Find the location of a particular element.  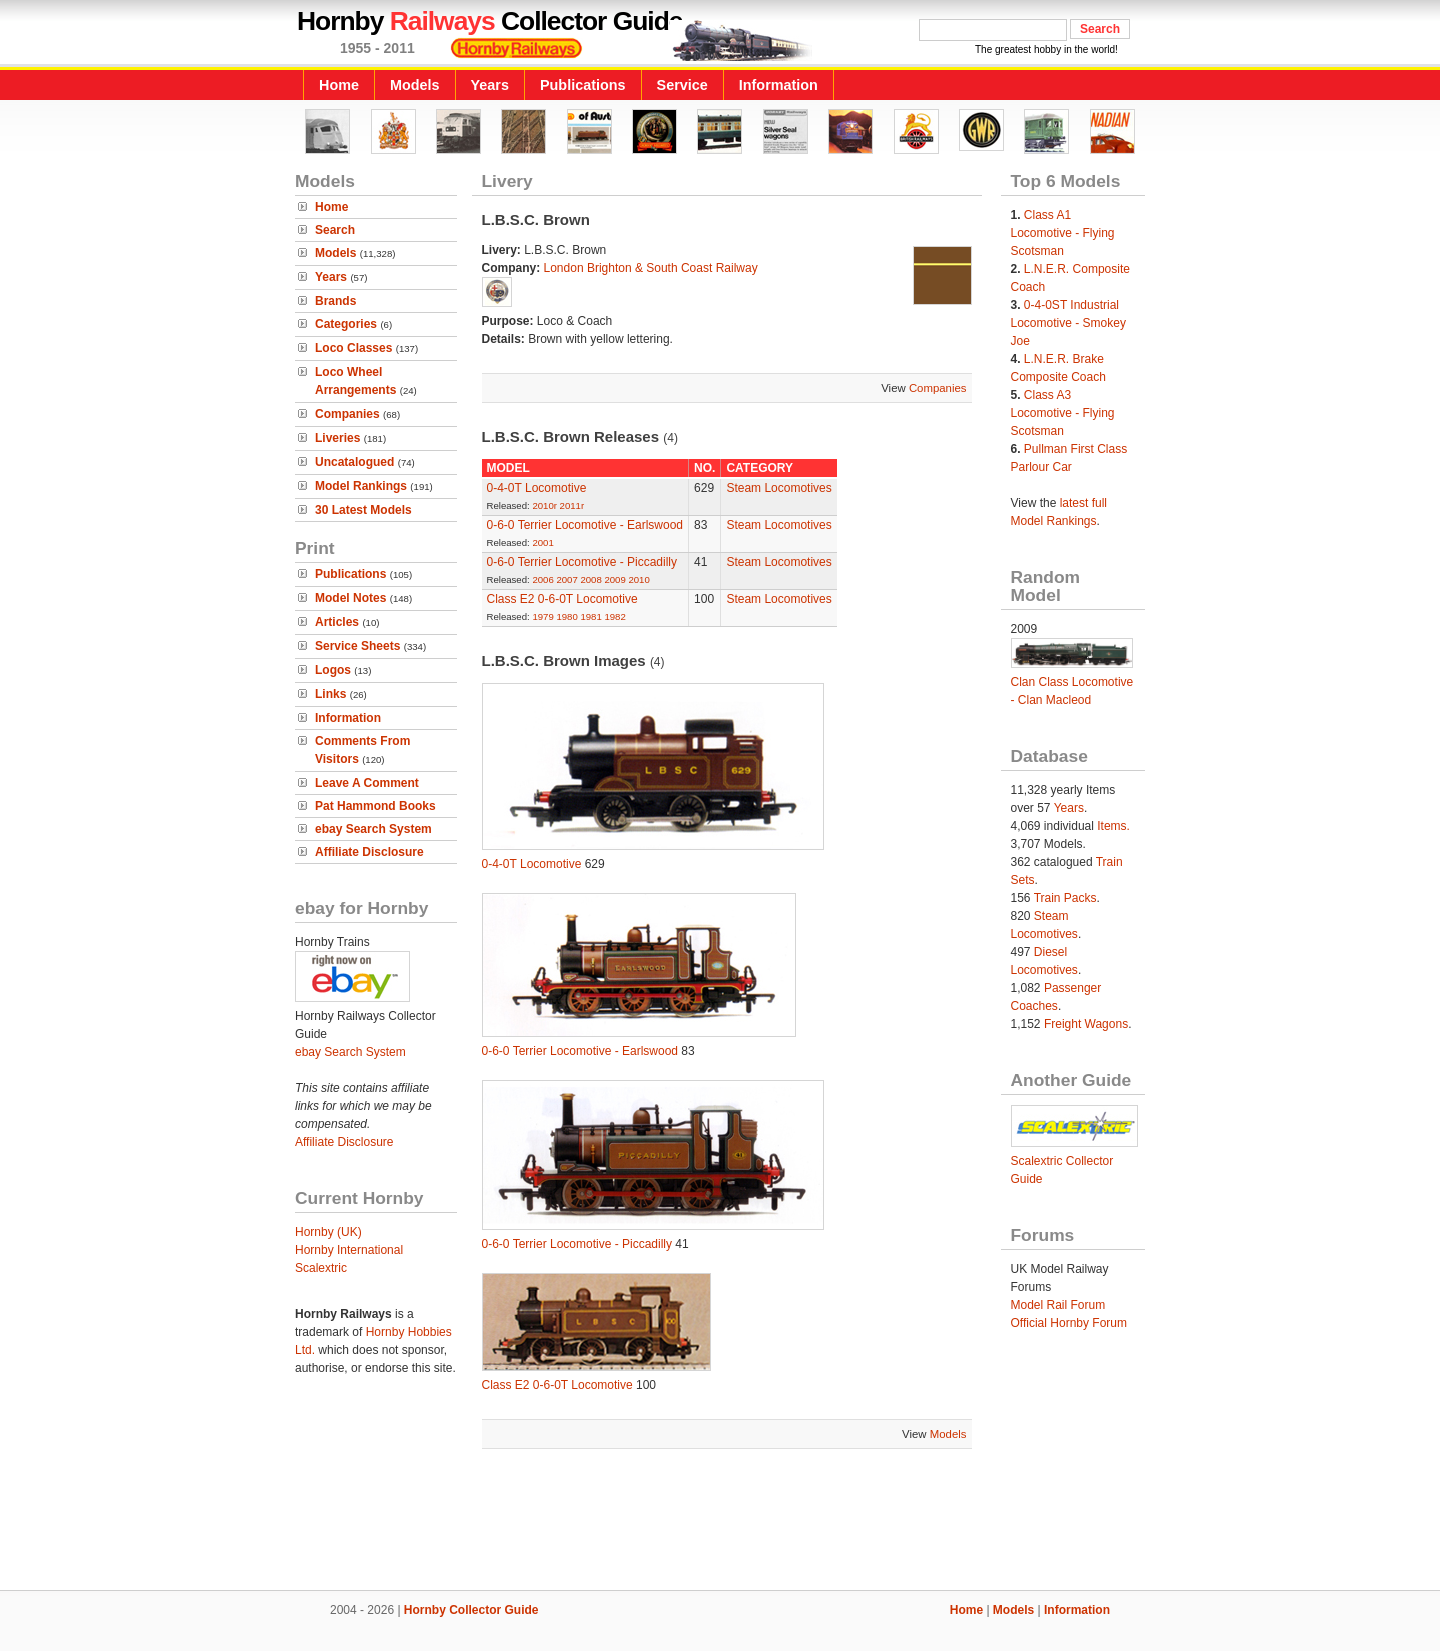

2009 is located at coordinates (614, 579).